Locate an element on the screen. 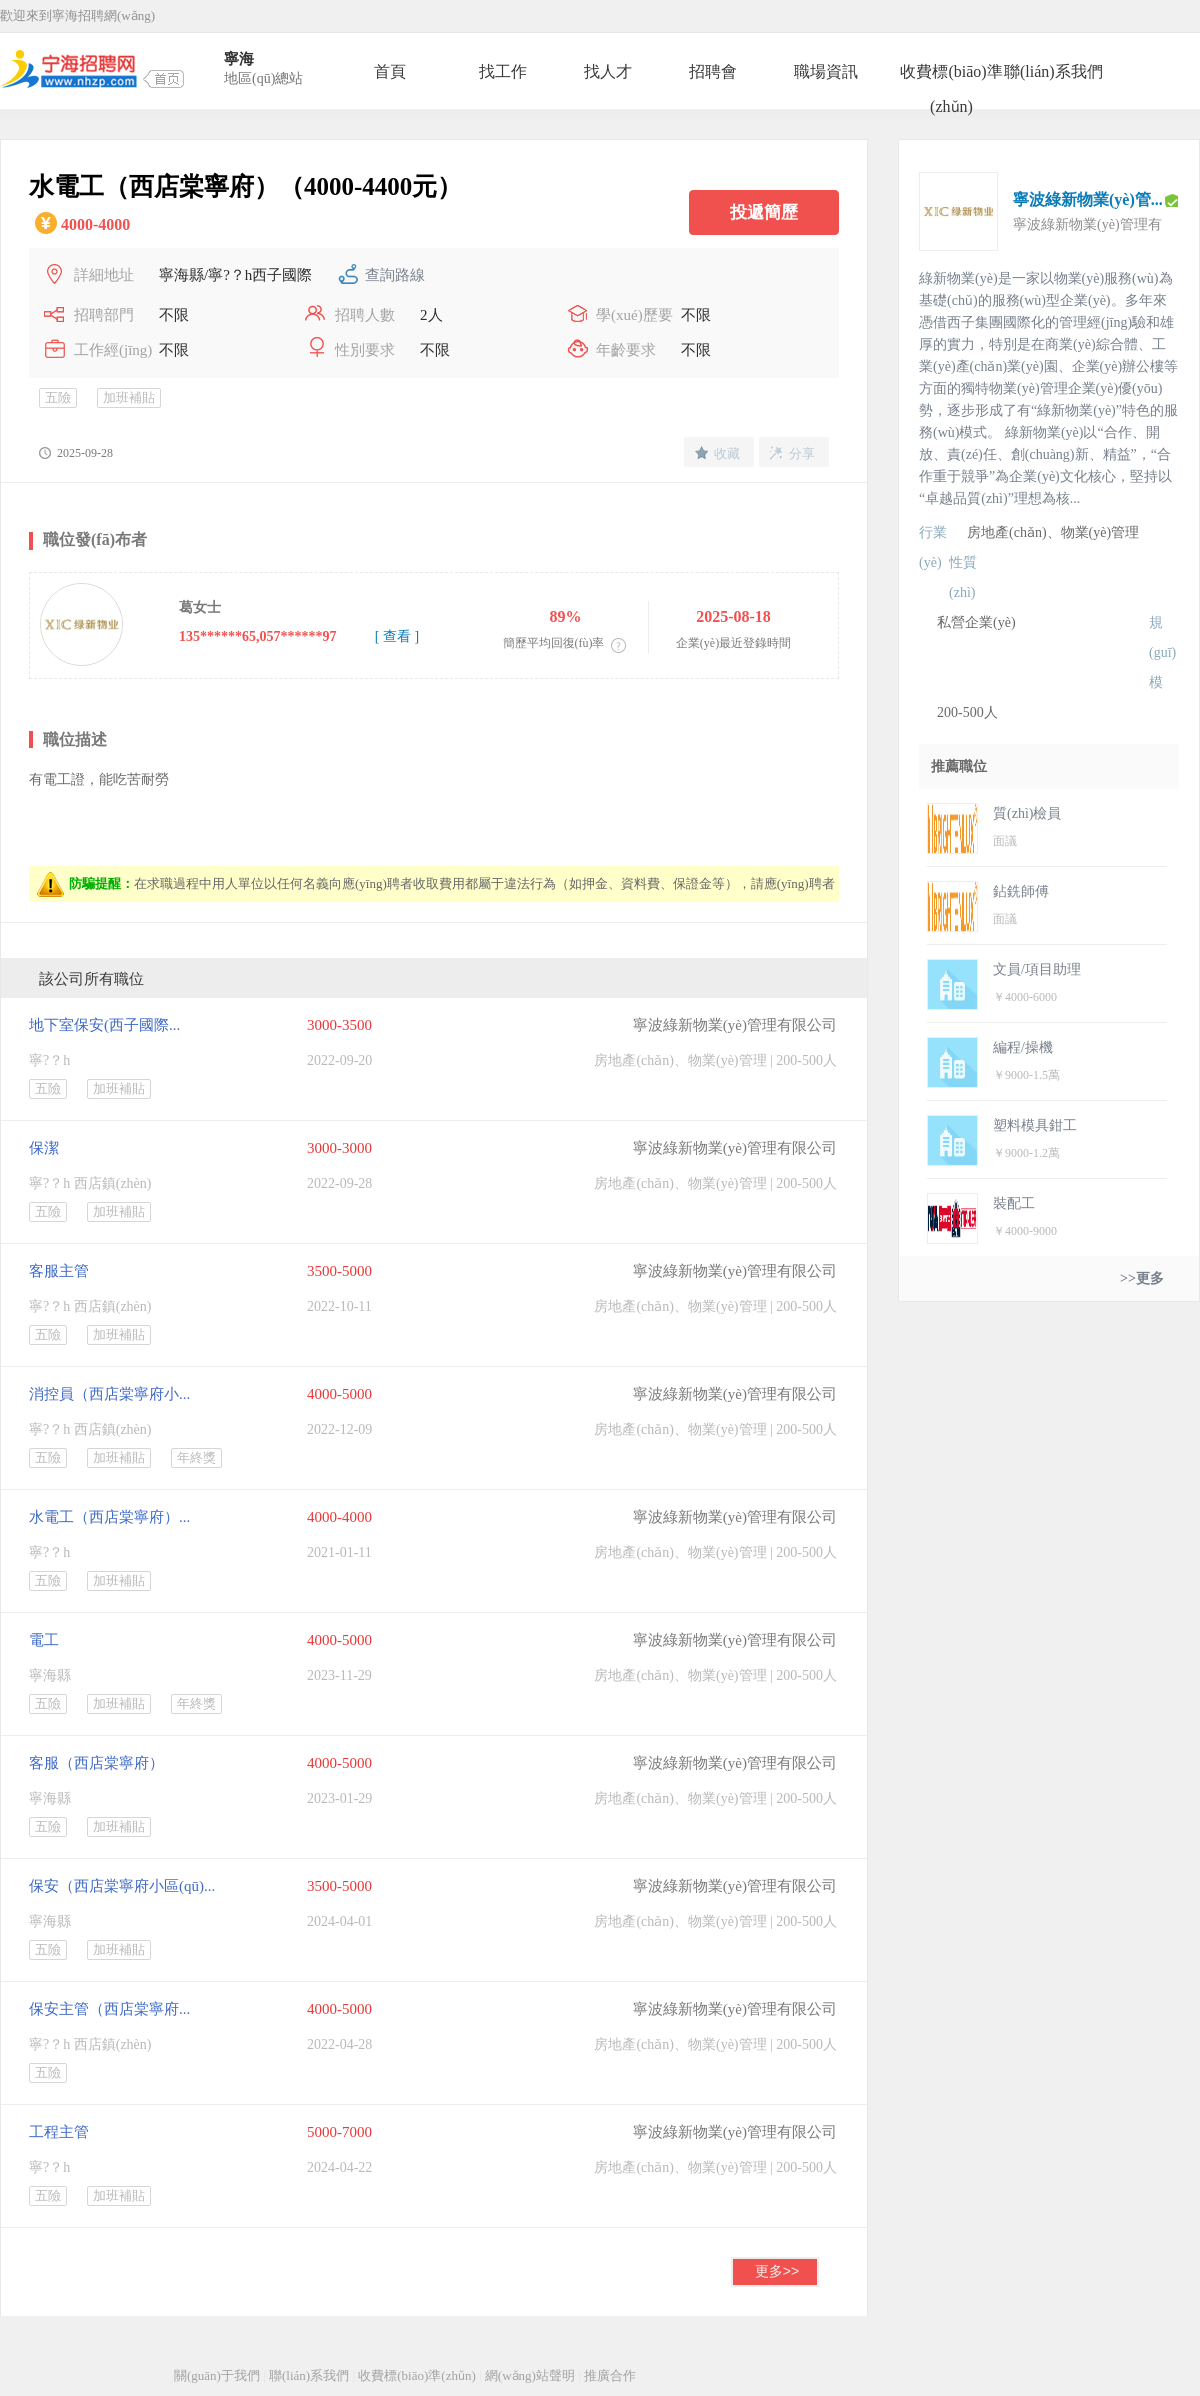 This screenshot has width=1200, height=2396. [ 查看 ] is located at coordinates (397, 636).